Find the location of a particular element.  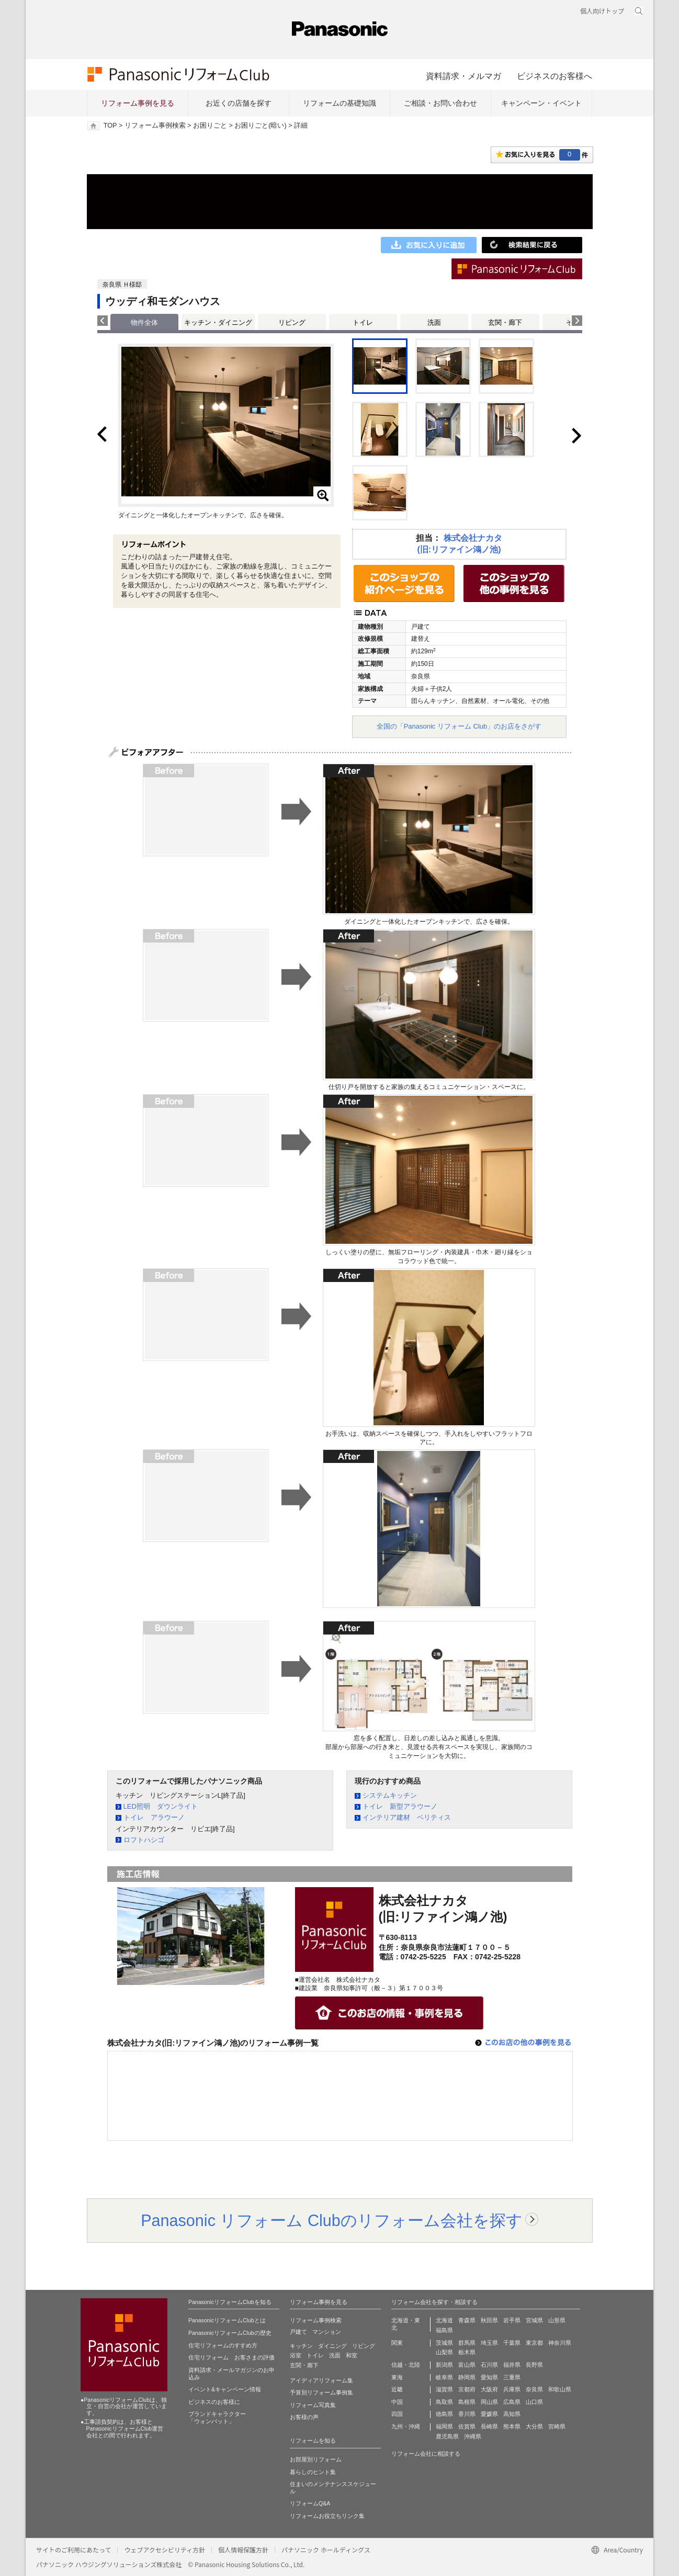

LED照明 ダウンライト is located at coordinates (160, 1806).